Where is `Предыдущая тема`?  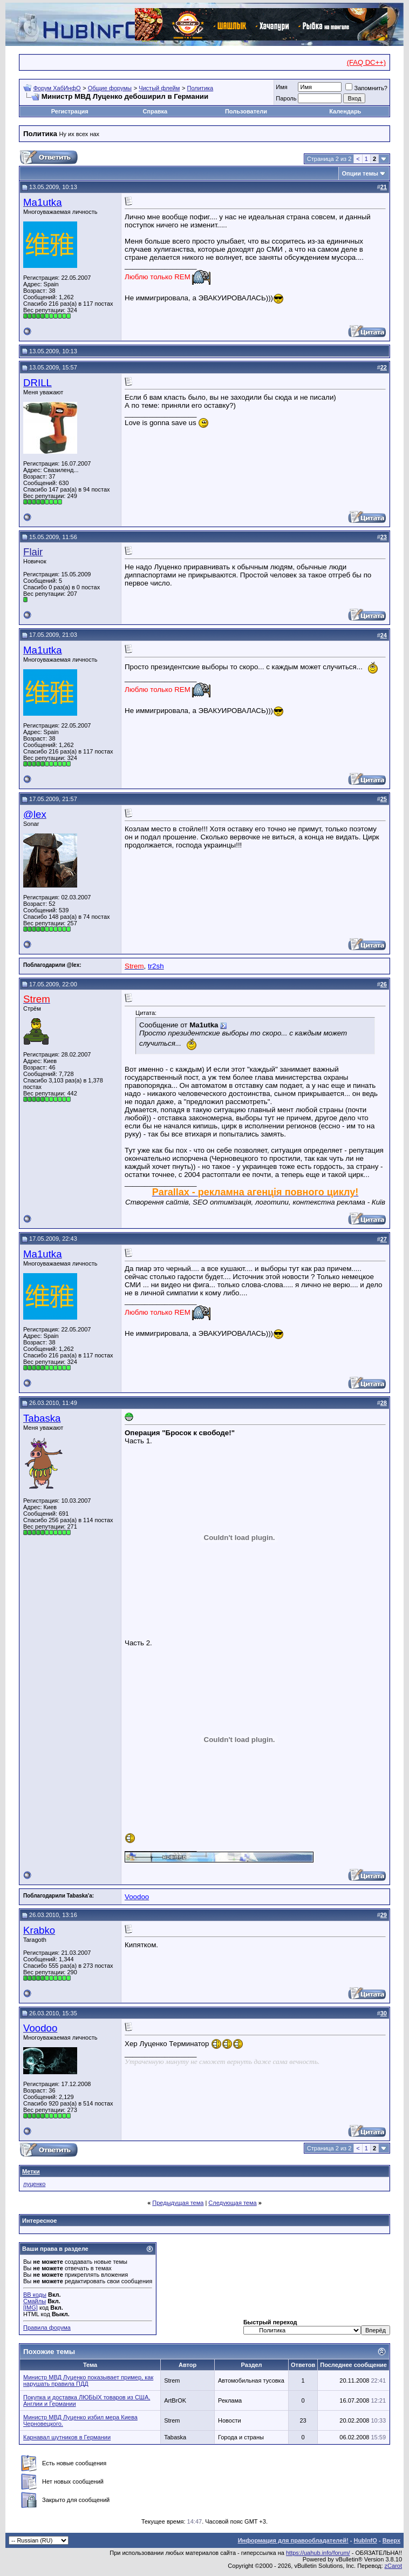
Предыдущая тема is located at coordinates (177, 2203).